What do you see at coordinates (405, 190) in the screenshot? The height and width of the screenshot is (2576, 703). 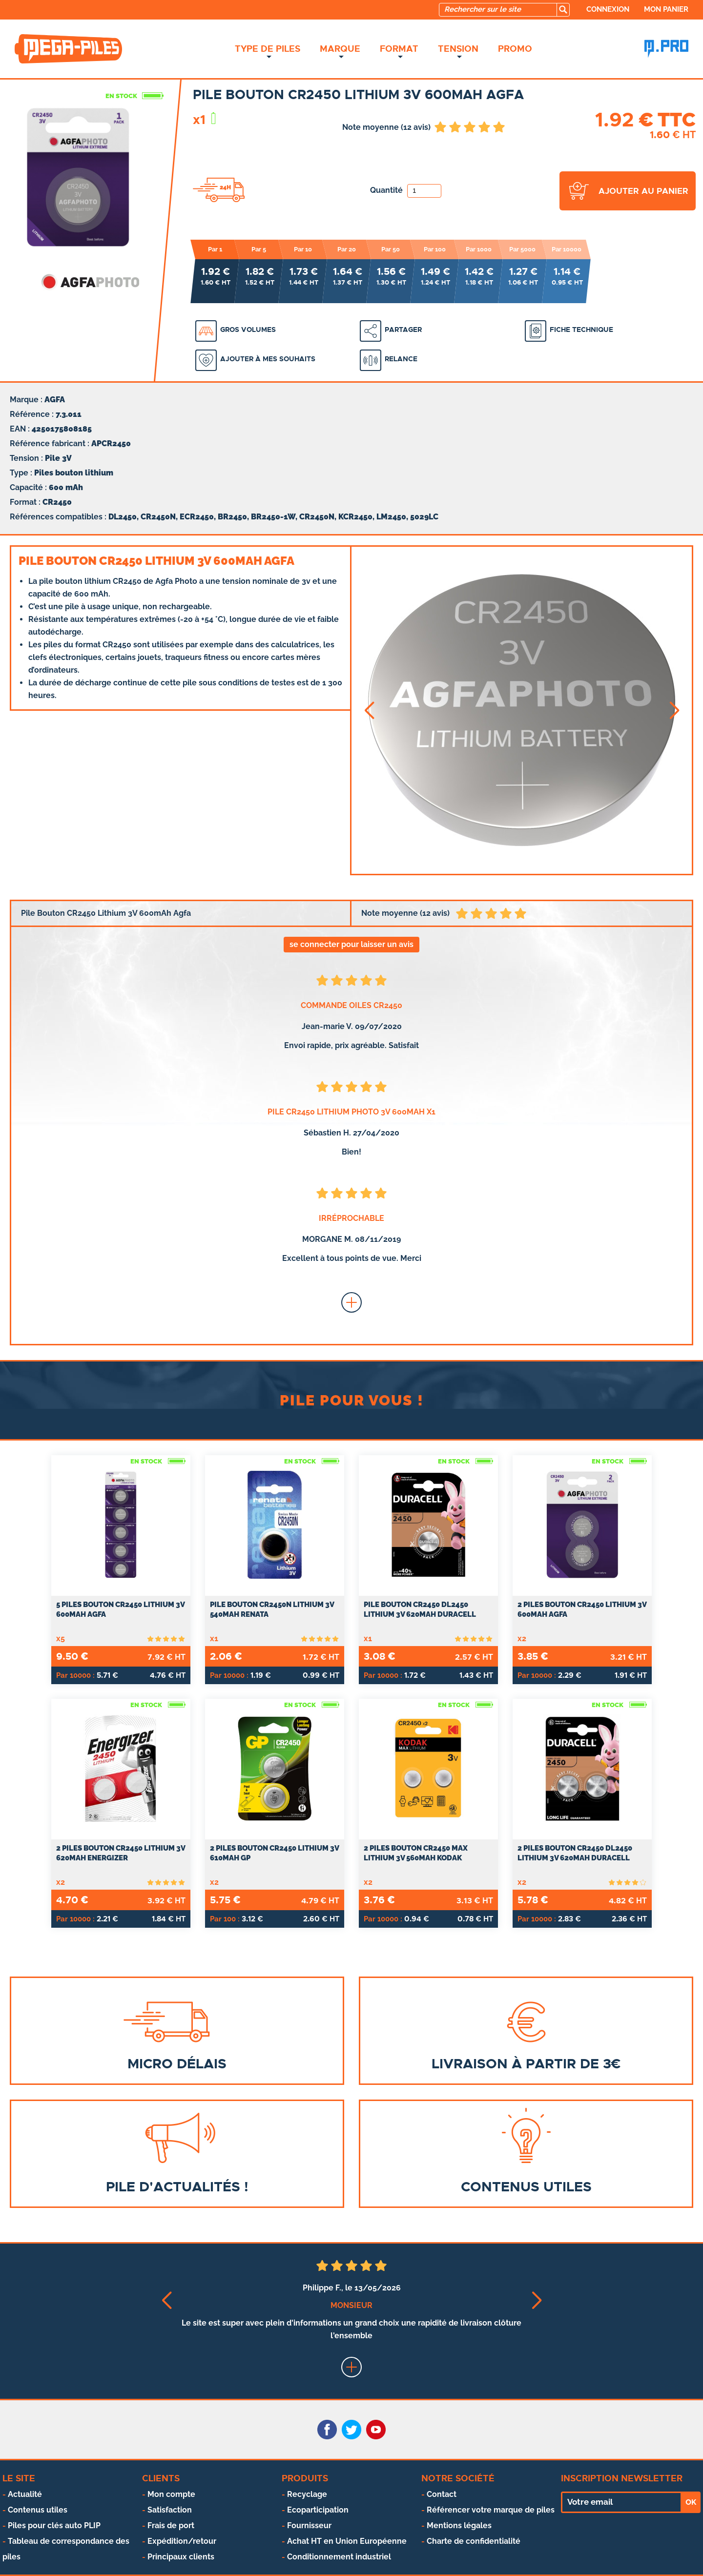 I see `Quantité` at bounding box center [405, 190].